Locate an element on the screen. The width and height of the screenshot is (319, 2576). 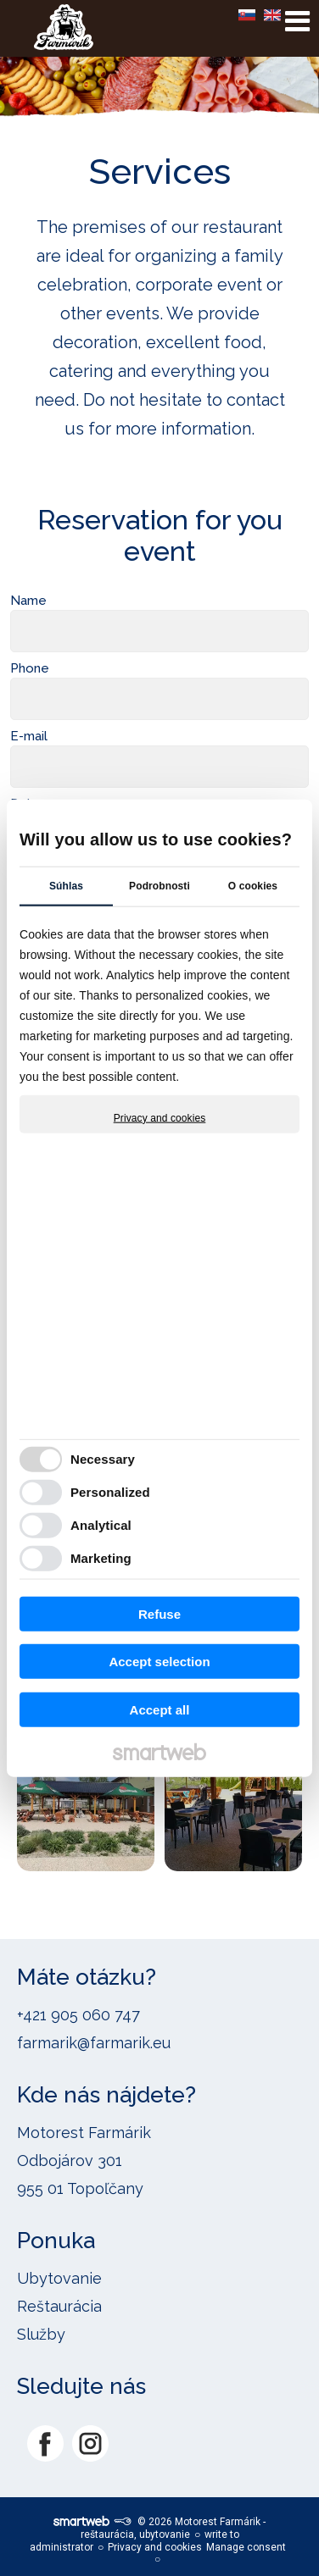
Reštaurácia is located at coordinates (59, 2306).